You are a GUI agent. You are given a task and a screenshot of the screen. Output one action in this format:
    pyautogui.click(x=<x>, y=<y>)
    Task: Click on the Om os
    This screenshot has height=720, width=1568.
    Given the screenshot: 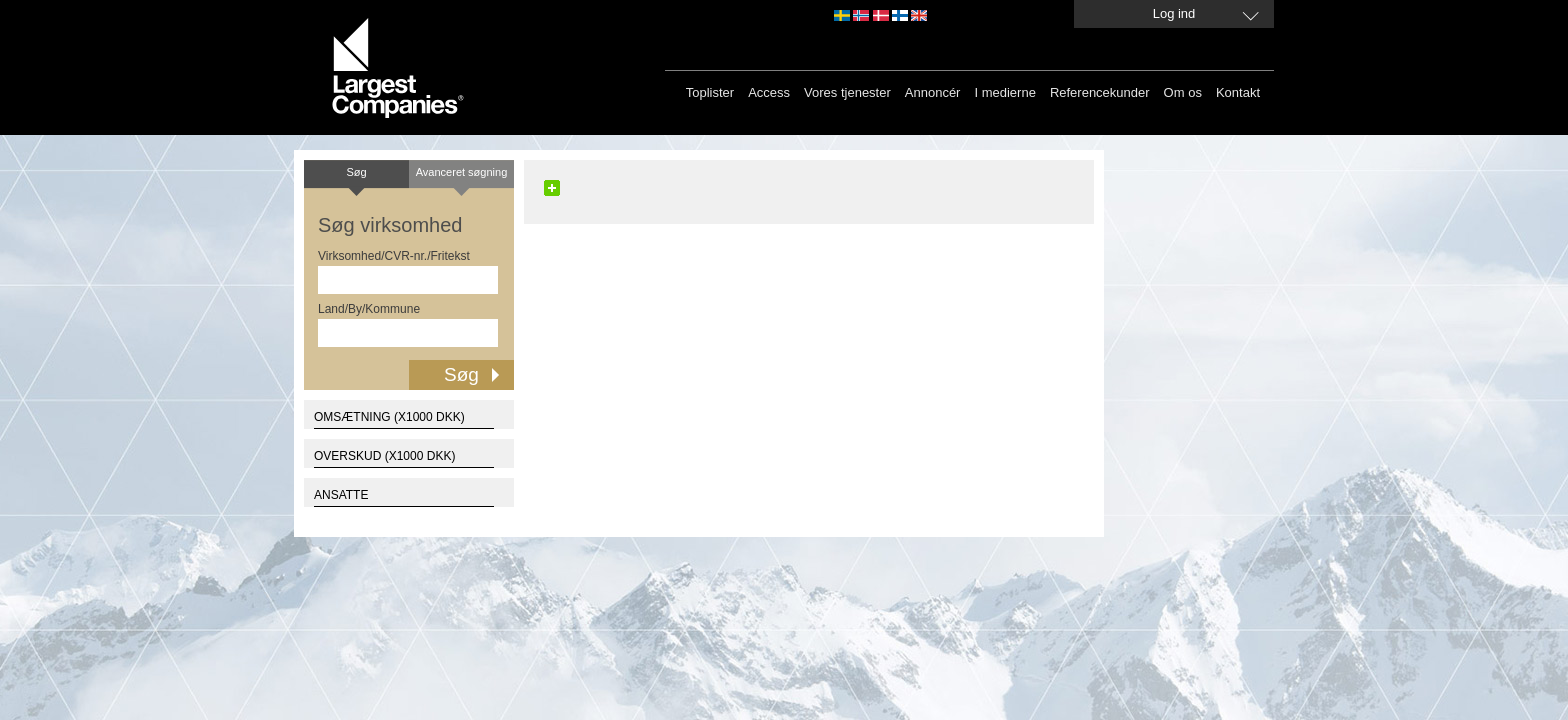 What is the action you would take?
    pyautogui.click(x=1183, y=92)
    